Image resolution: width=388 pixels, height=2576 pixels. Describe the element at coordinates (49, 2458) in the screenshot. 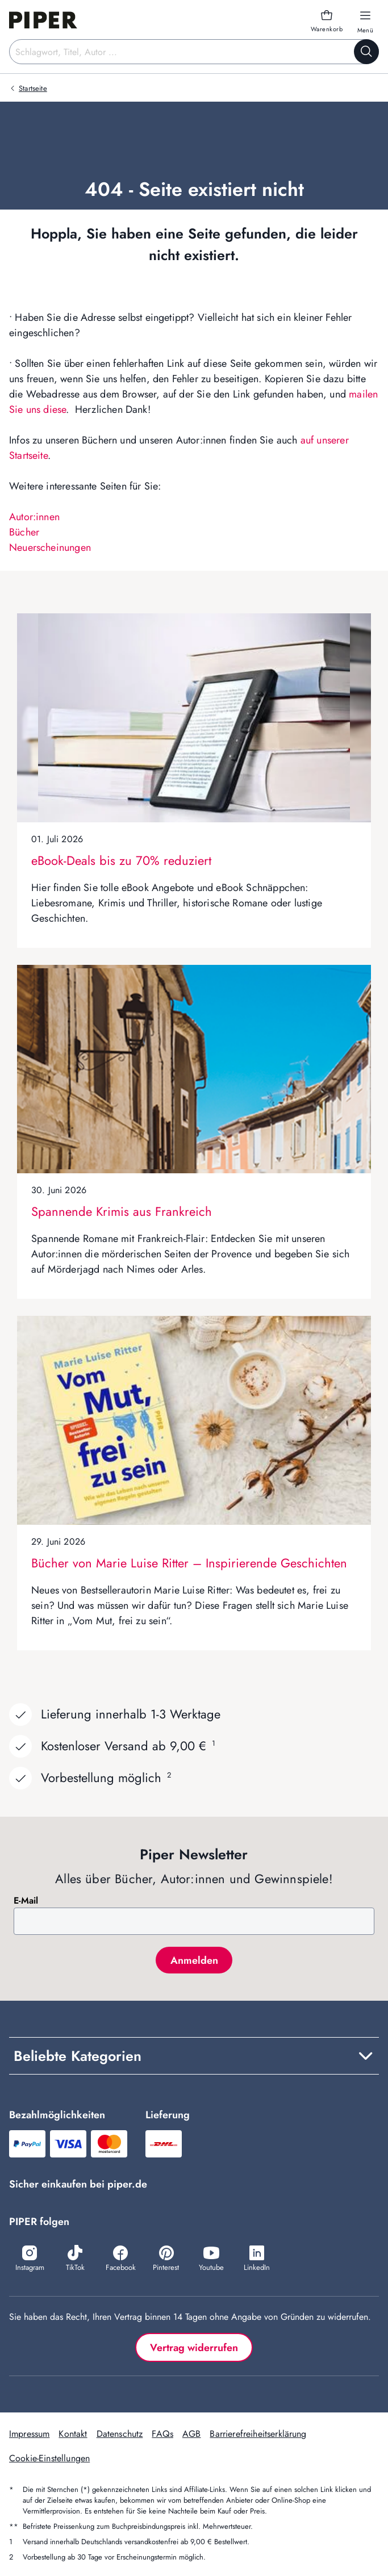

I see `Cookie-Einstellungen` at that location.